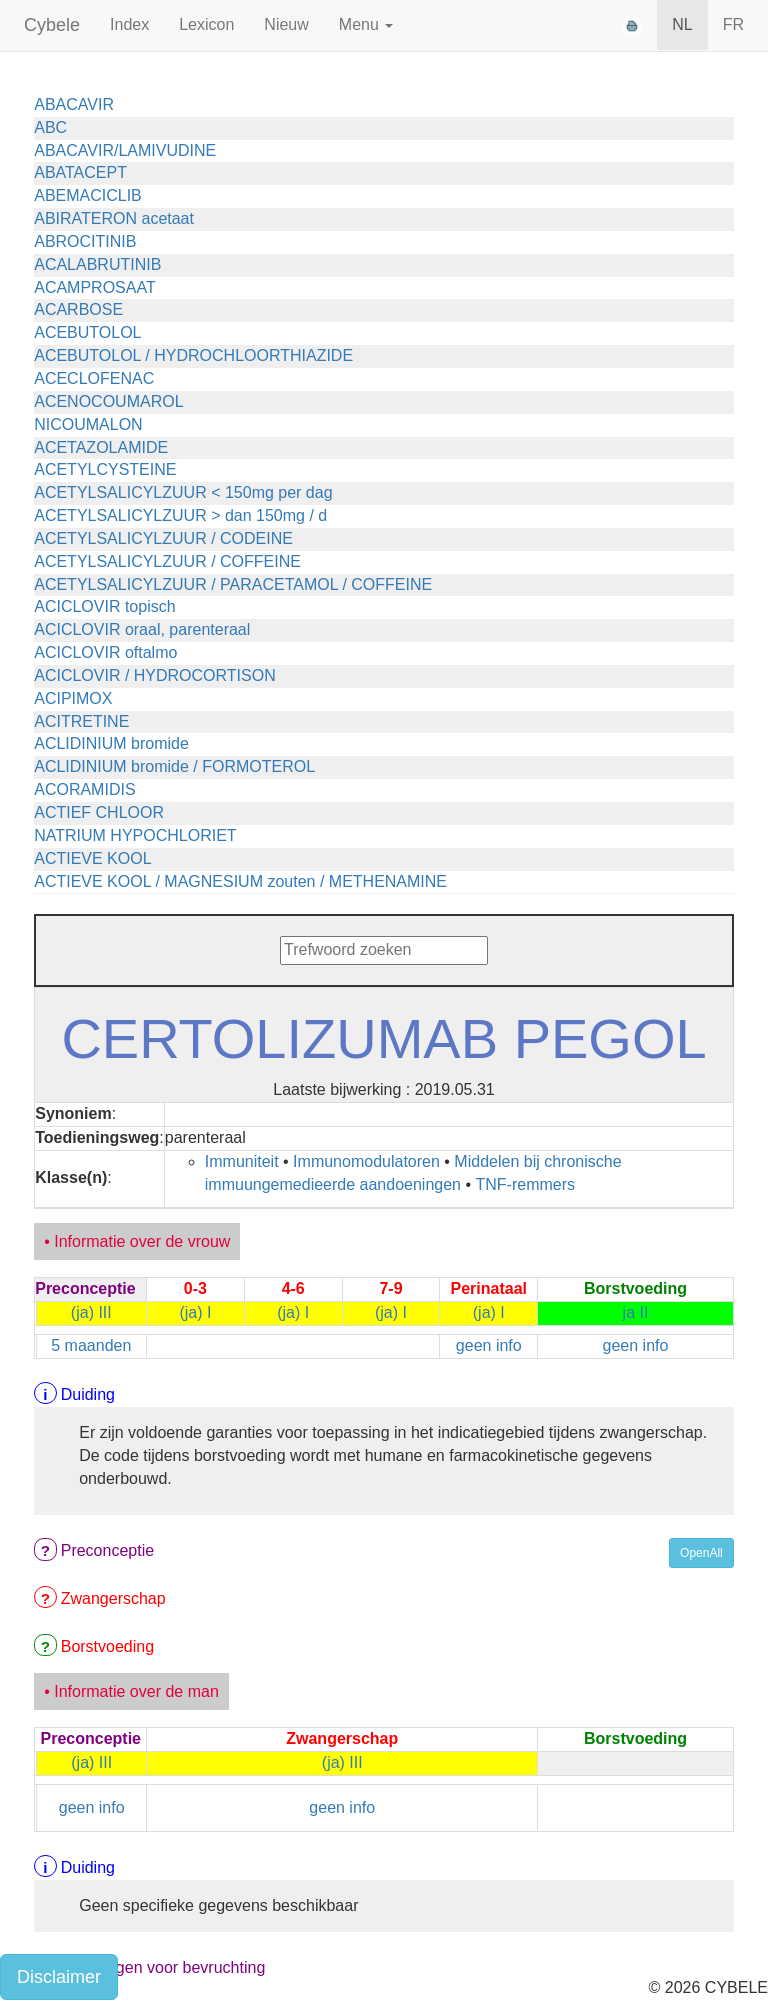 The image size is (768, 2000). I want to click on ACICLOVIR / HYDROCORTISON, so click(155, 675).